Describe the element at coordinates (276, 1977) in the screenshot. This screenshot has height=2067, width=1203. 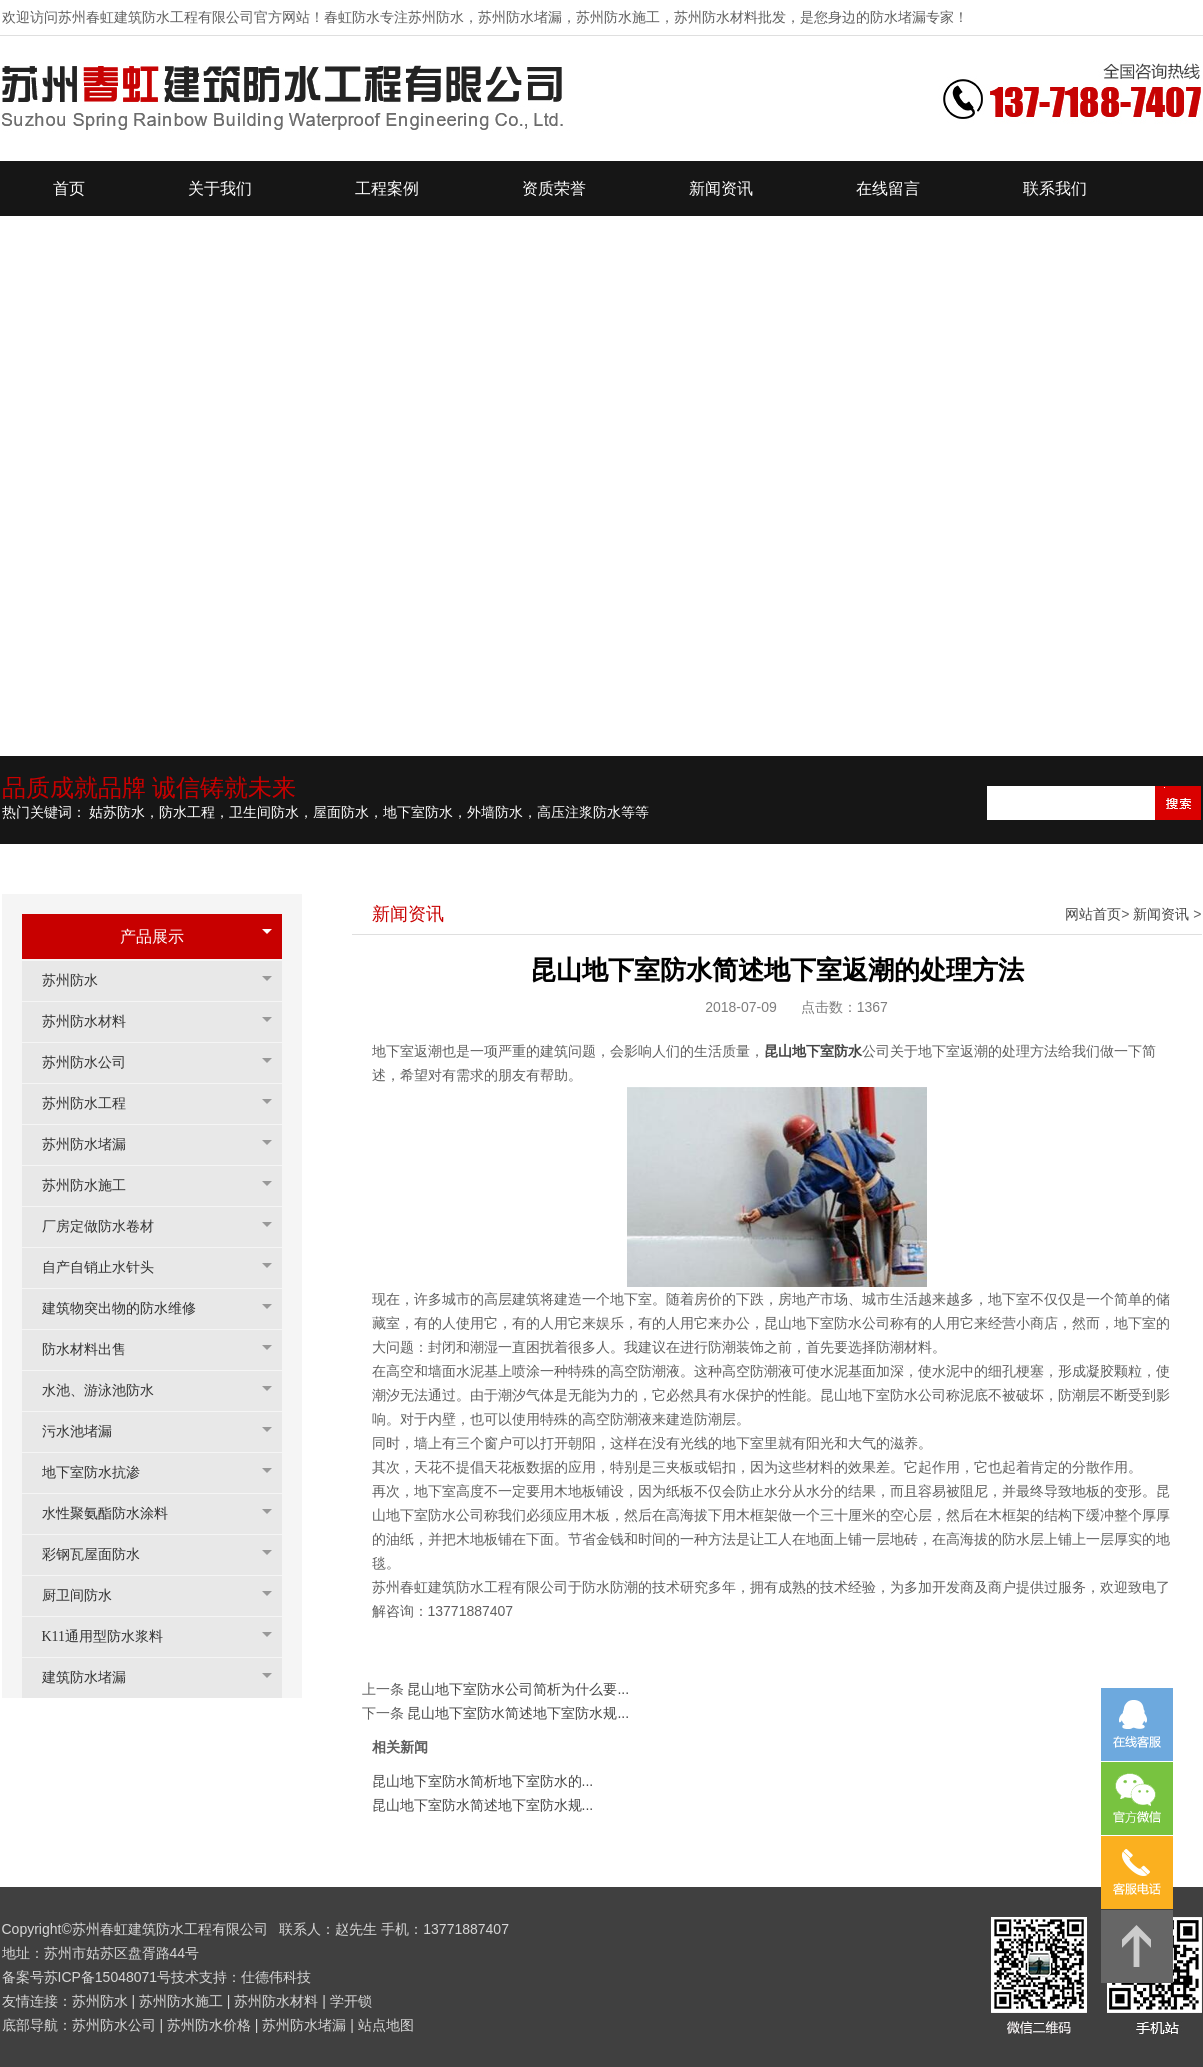
I see `仕德伟科技` at that location.